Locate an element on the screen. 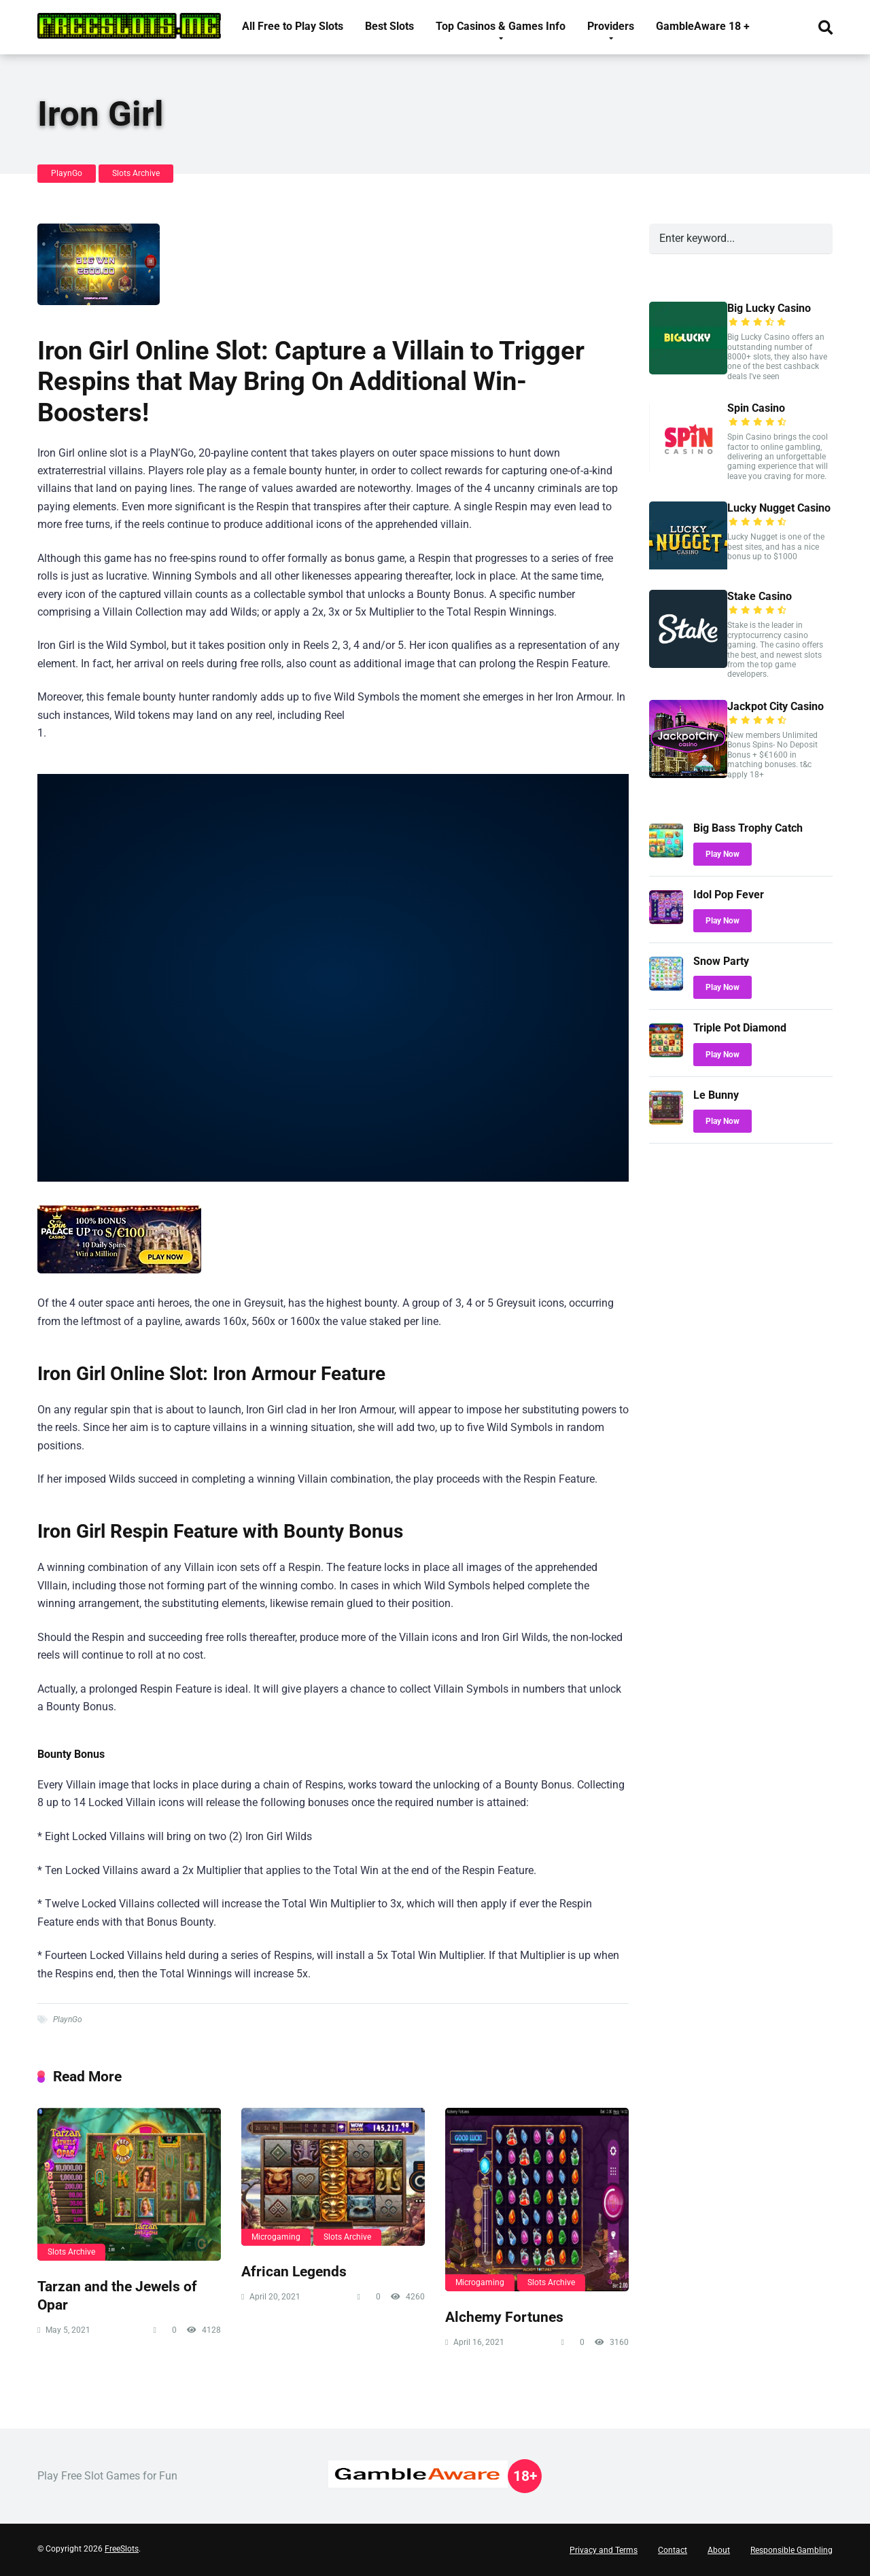  Big Lucky Casino is located at coordinates (769, 308).